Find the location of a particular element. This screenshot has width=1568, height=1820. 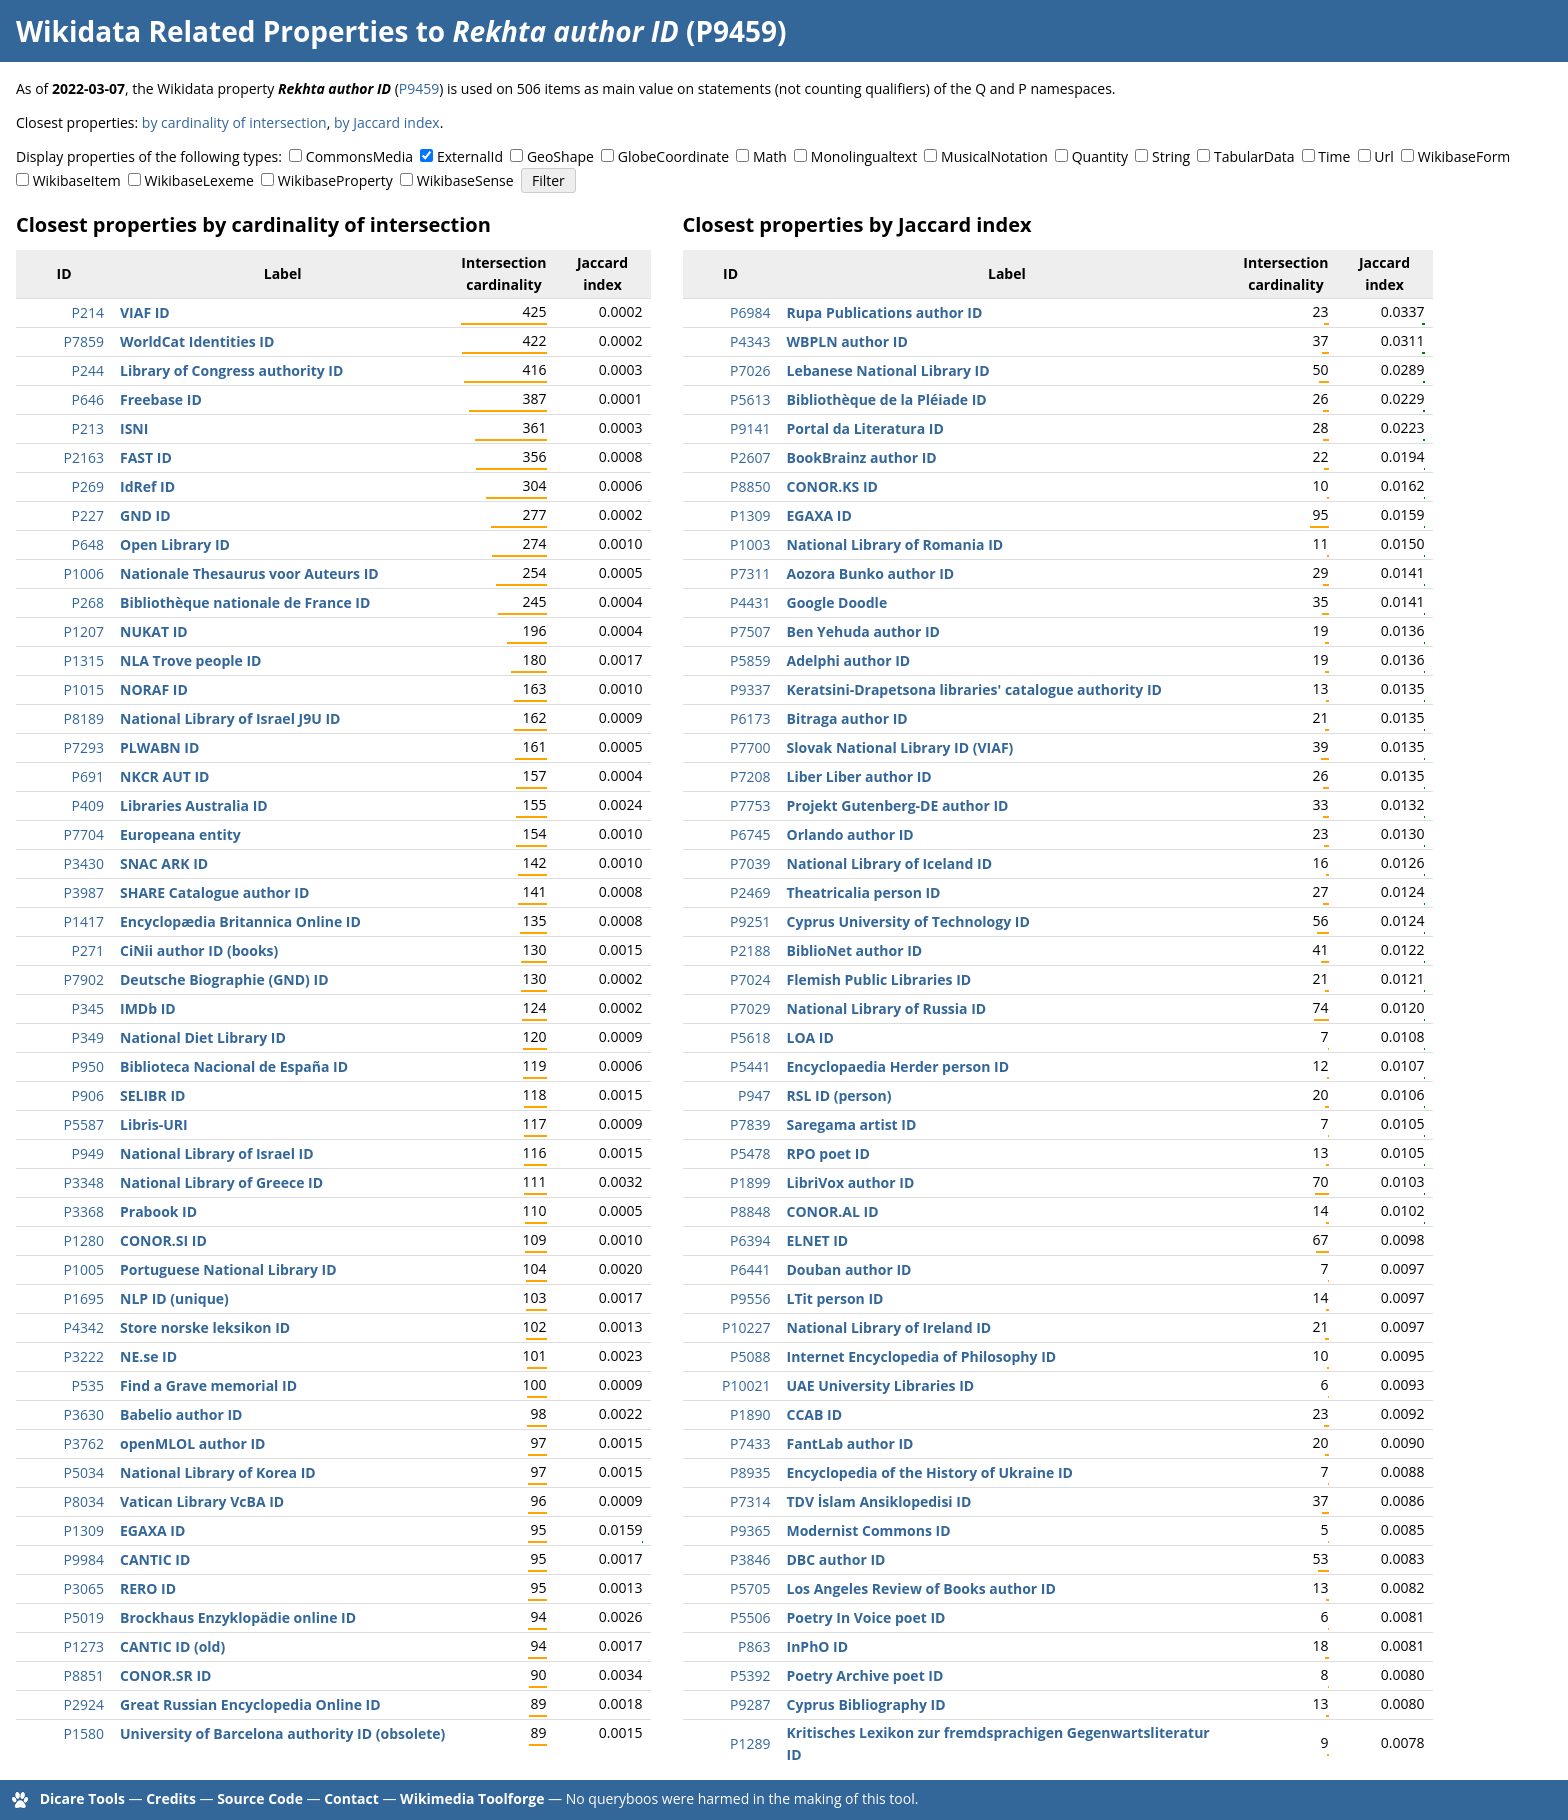

P8851 is located at coordinates (84, 1675).